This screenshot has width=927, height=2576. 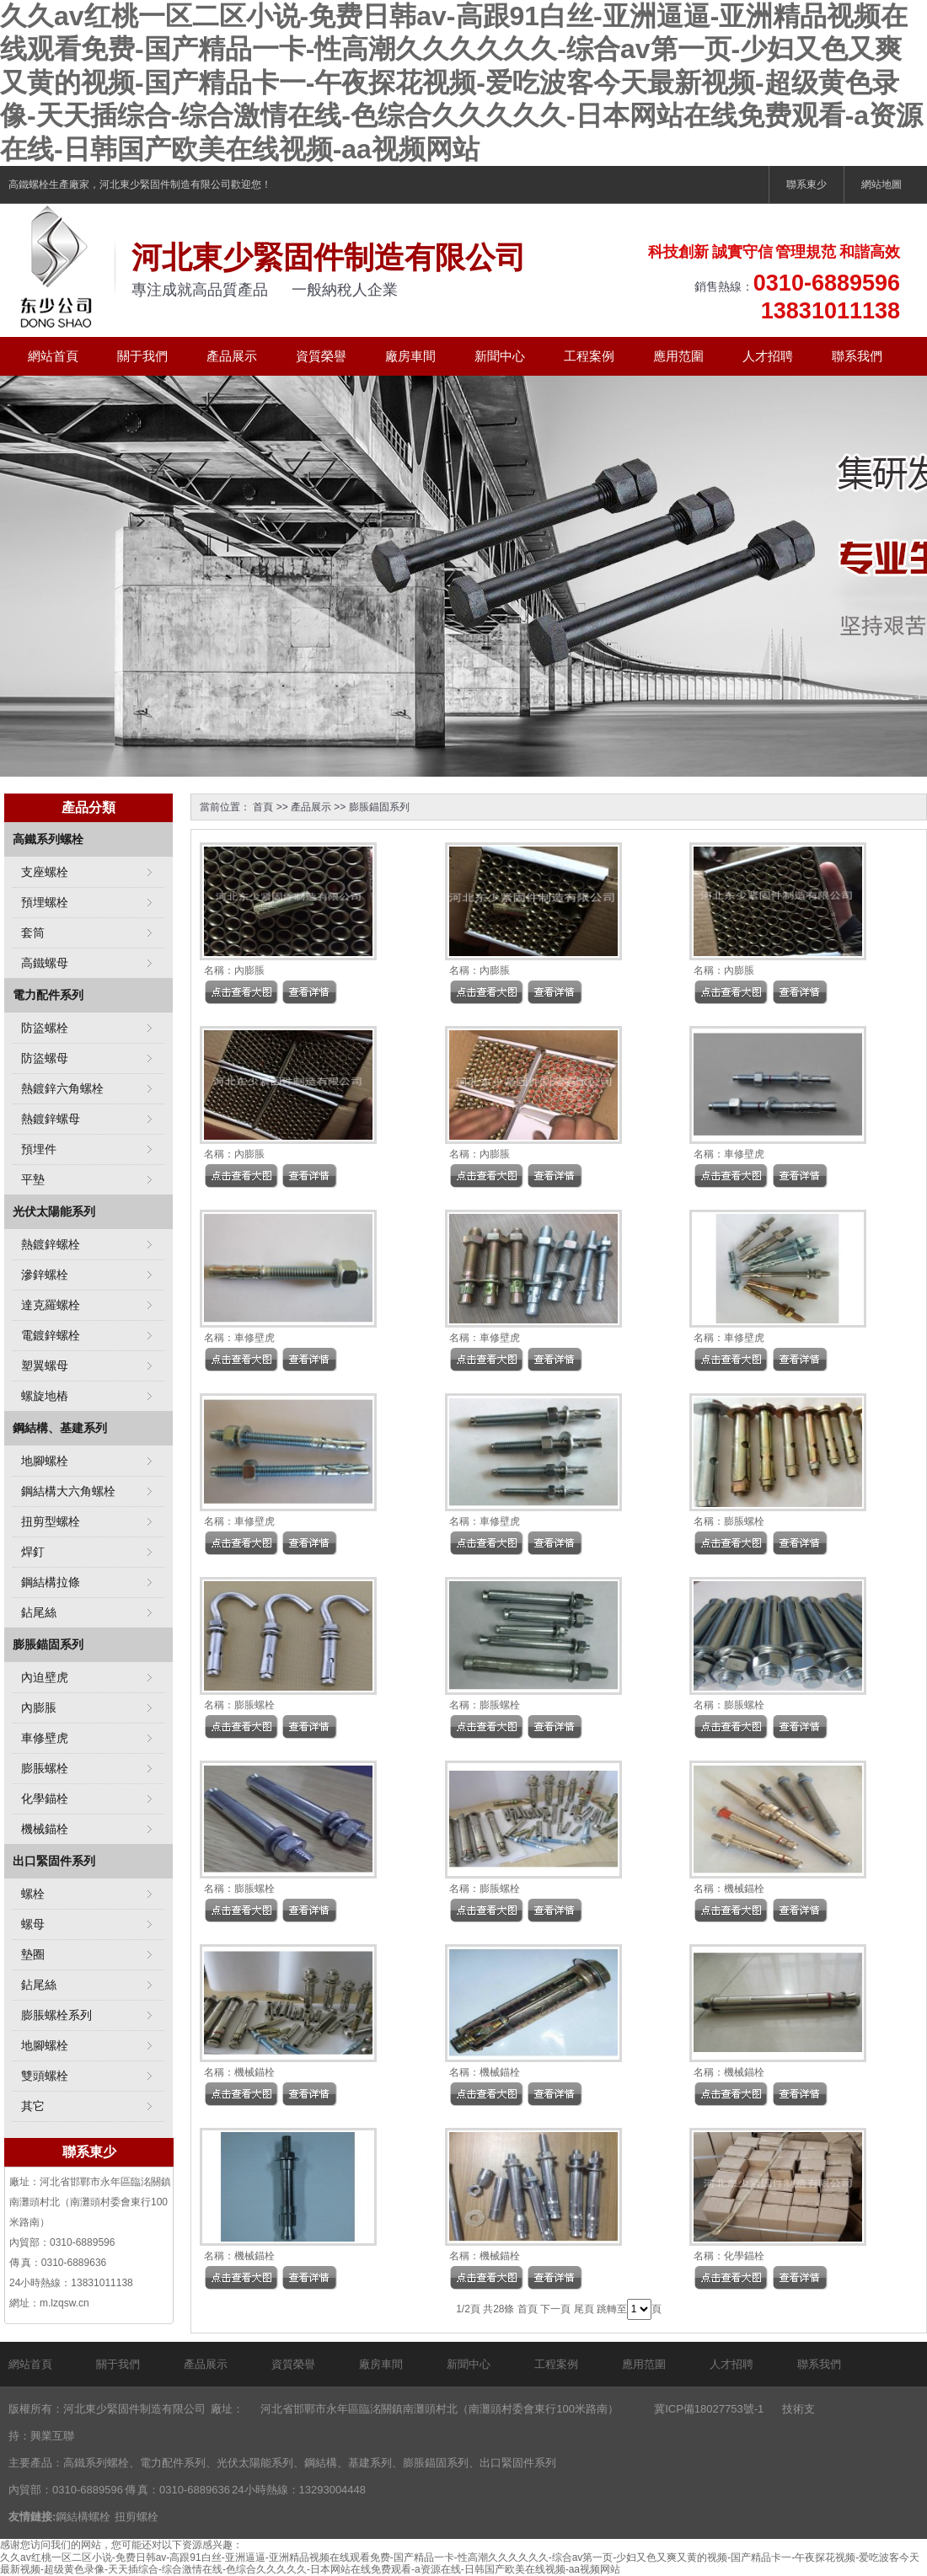 What do you see at coordinates (709, 2408) in the screenshot?
I see `冀ICP備18027753號-1` at bounding box center [709, 2408].